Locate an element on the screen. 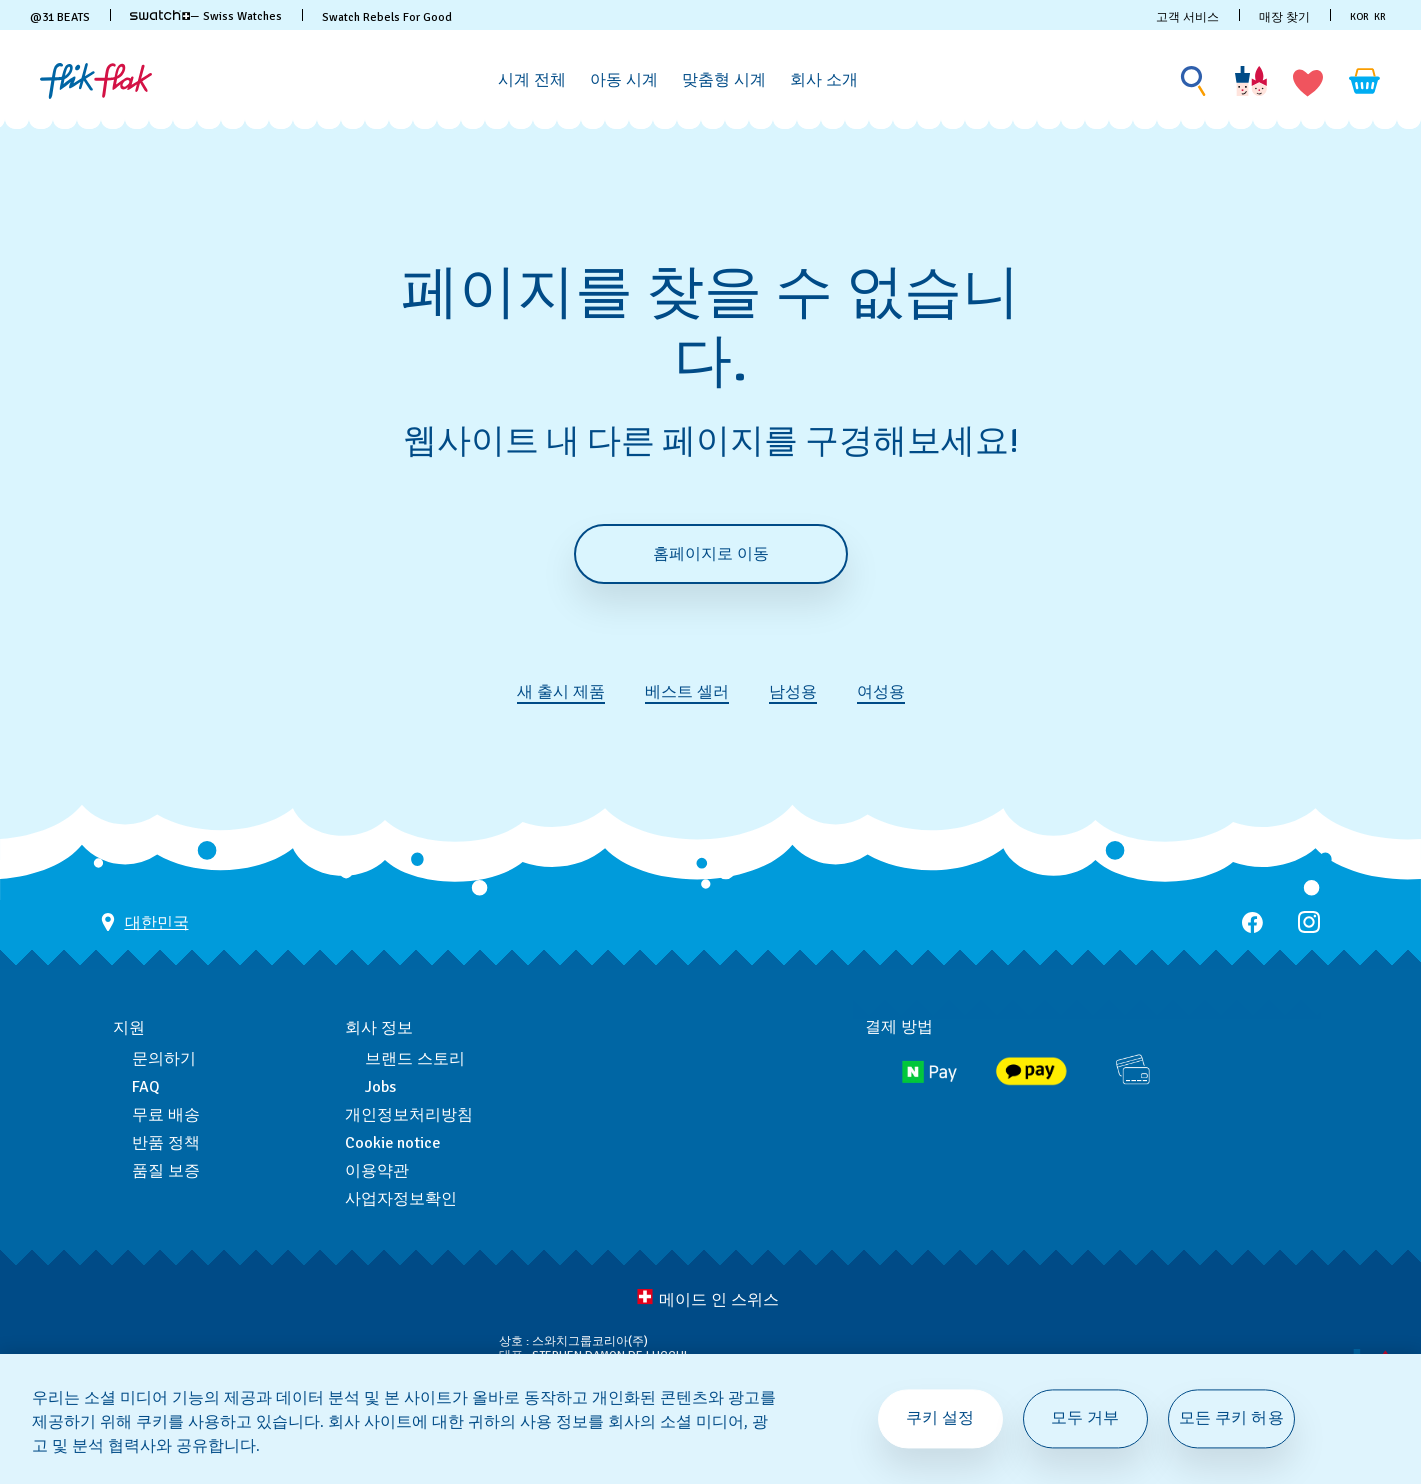 The height and width of the screenshot is (1484, 1421). 남성용 is located at coordinates (793, 692).